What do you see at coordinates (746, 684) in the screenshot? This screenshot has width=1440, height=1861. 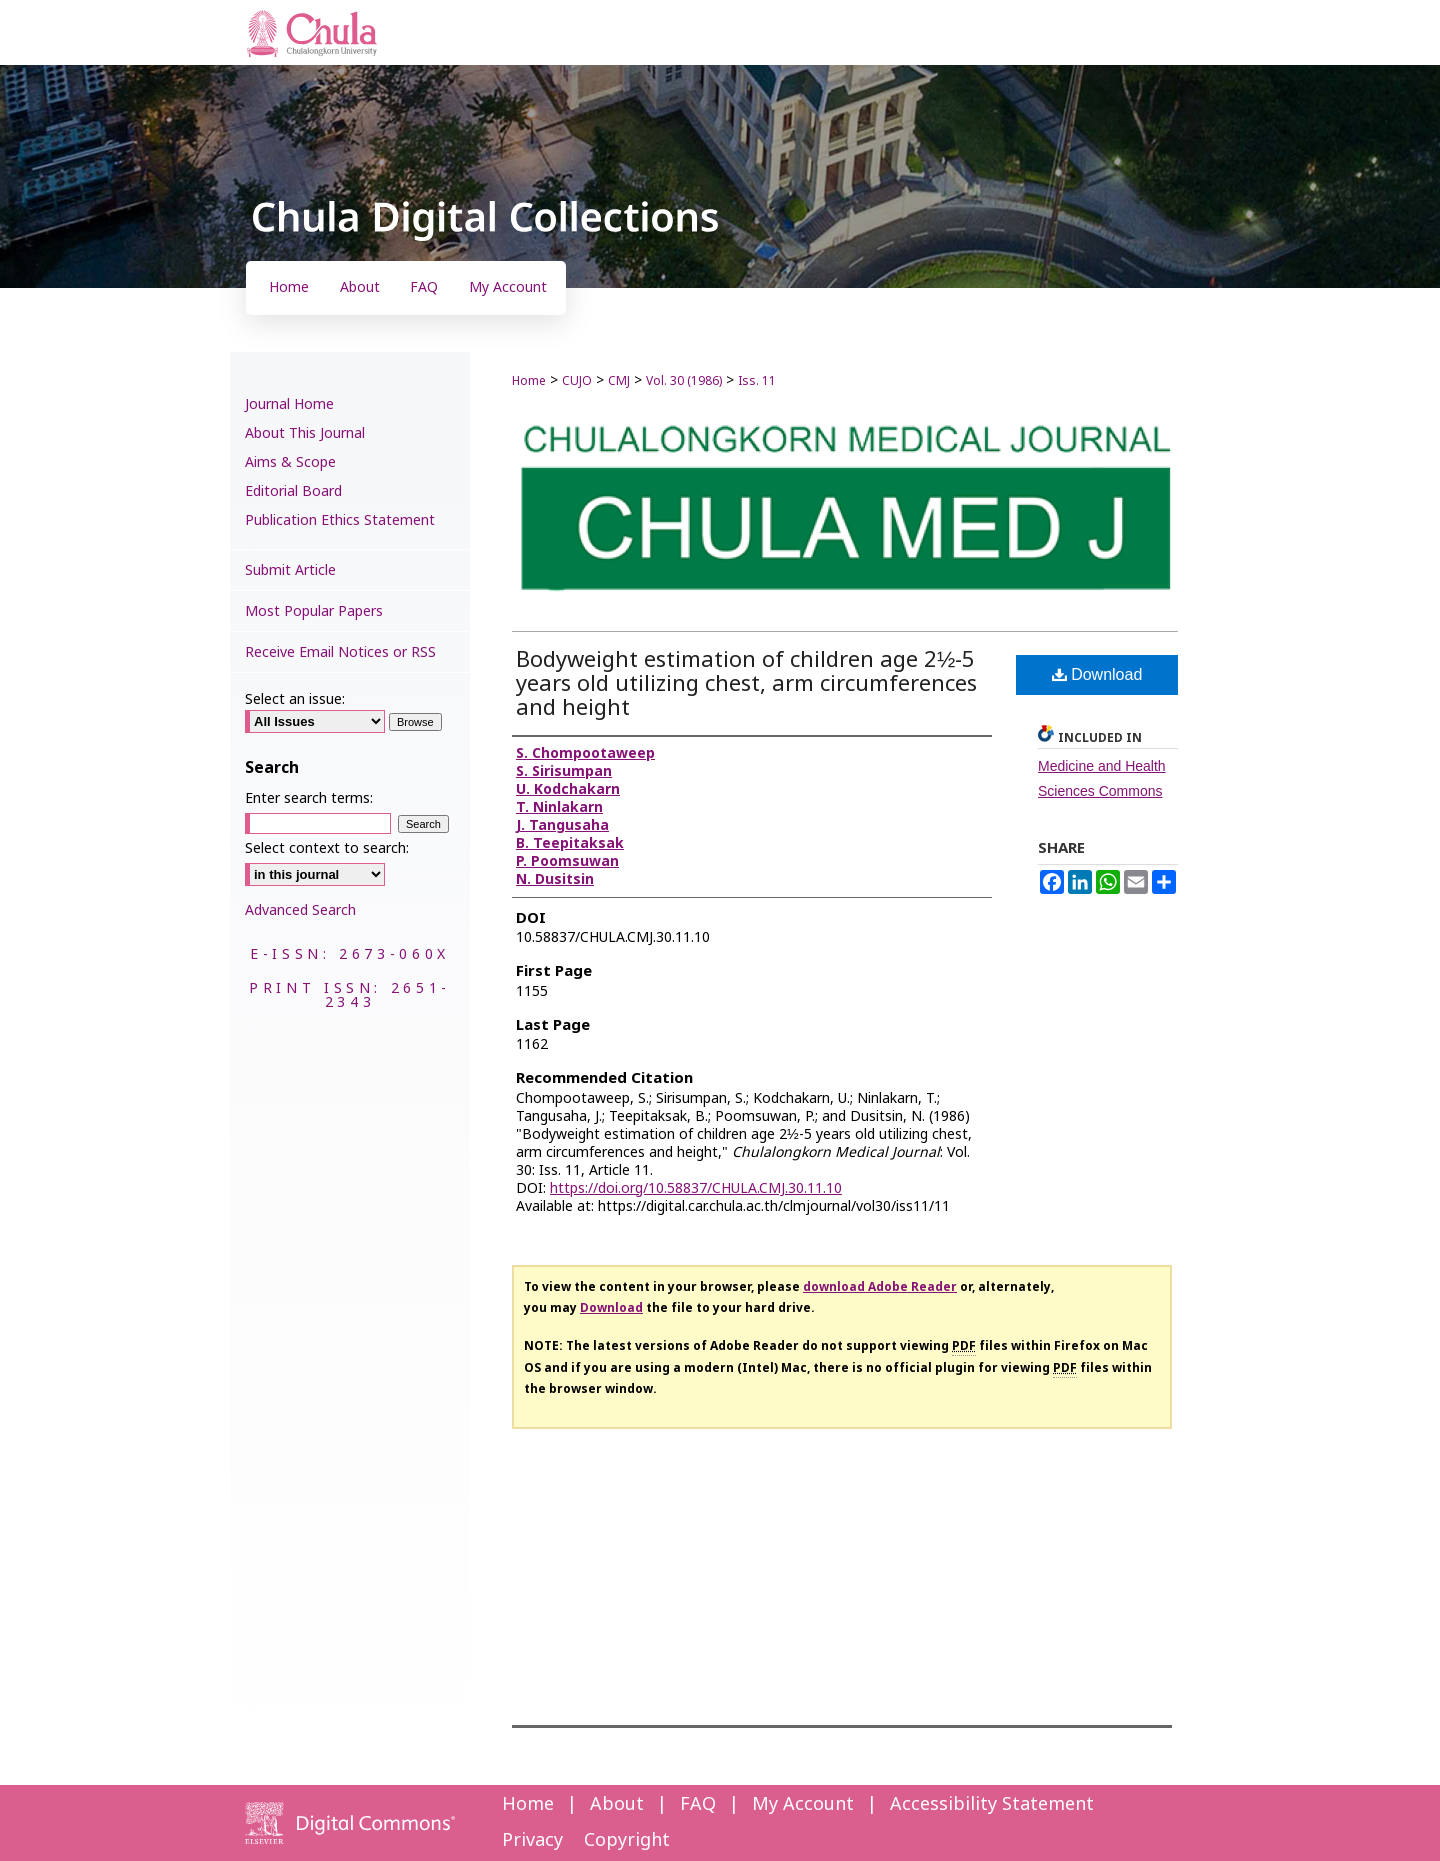 I see `Bodyweight estimation of children age 2½-5 years old utilizing chest, arm circumferences and height` at bounding box center [746, 684].